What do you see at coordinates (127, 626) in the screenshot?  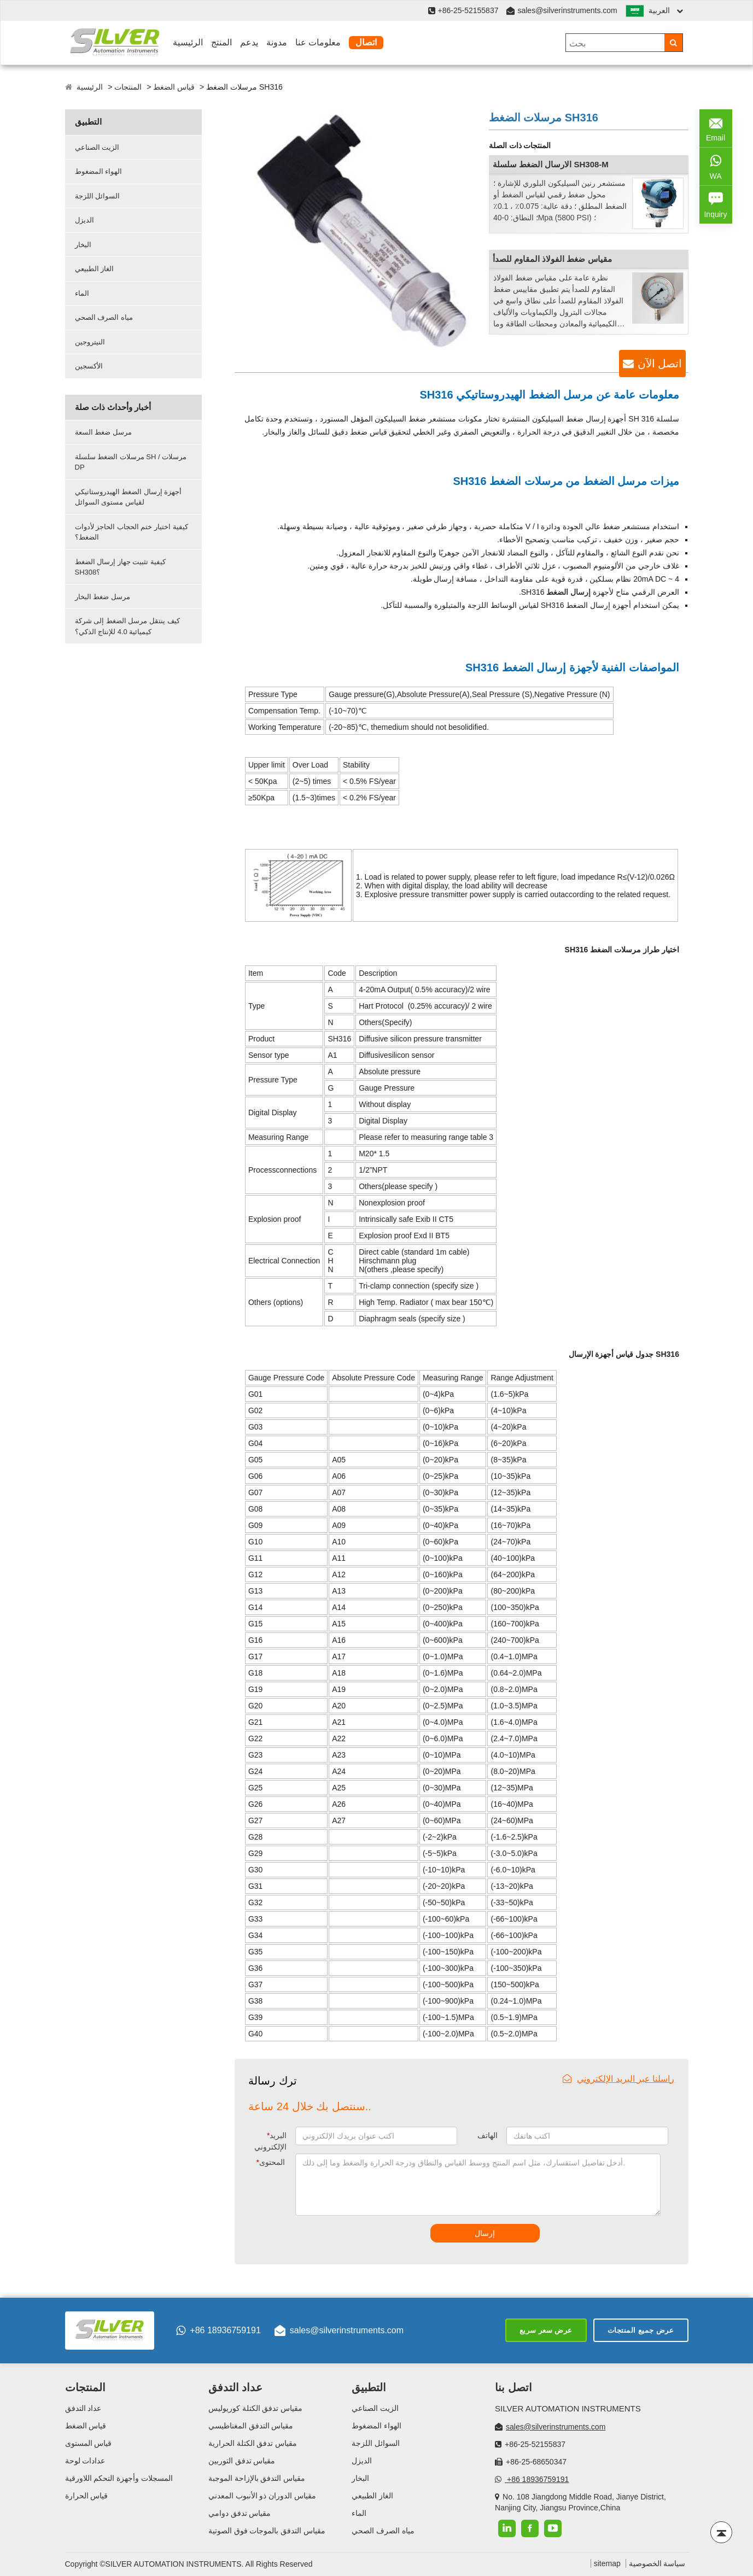 I see `كيف ينتقل مرسل الضغط إلى شركة كيميائية 4.0 للإنتاج الذكي؟` at bounding box center [127, 626].